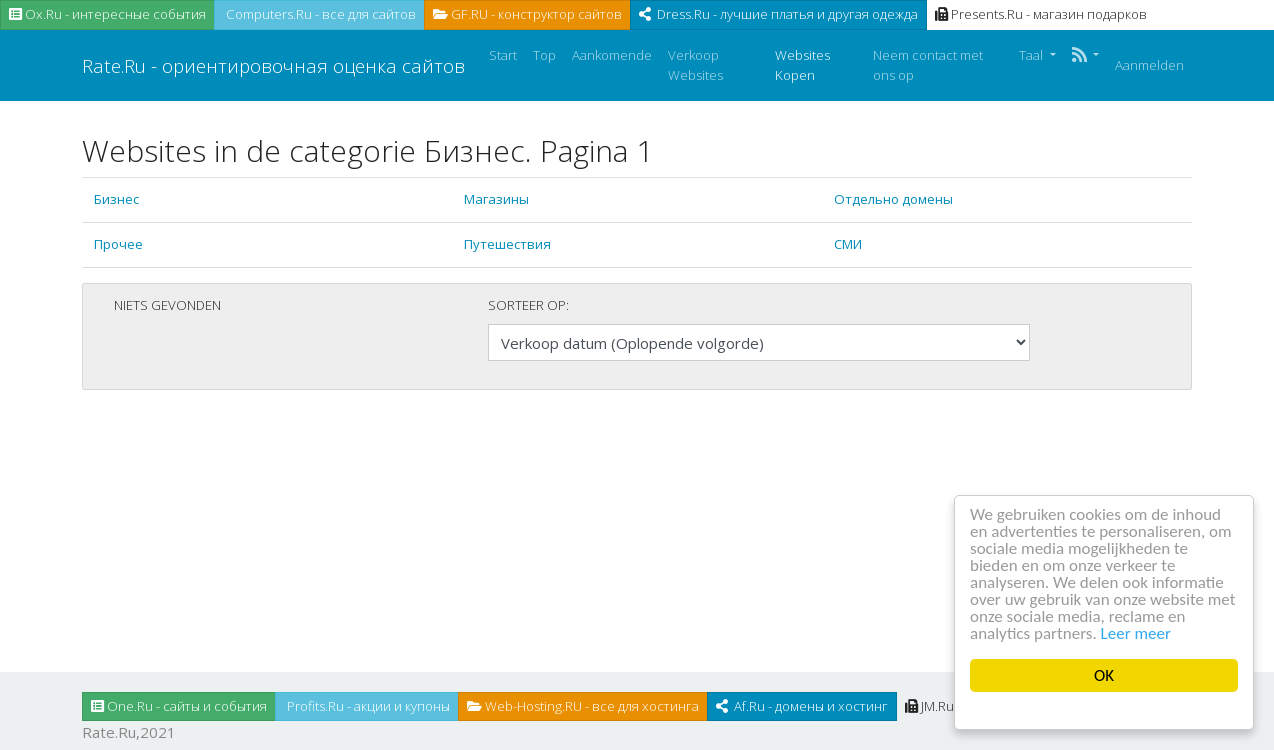 This screenshot has height=750, width=1274. Describe the element at coordinates (116, 199) in the screenshot. I see `Бизнес` at that location.